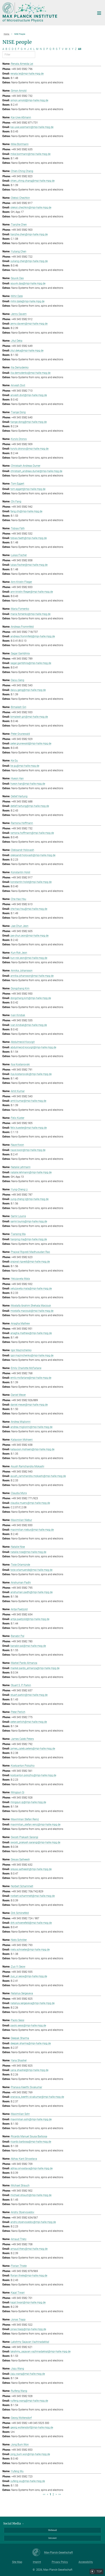 The image size is (105, 2576). I want to click on yung-cheng.li@mpi-halle.mpg.de, so click(29, 1199).